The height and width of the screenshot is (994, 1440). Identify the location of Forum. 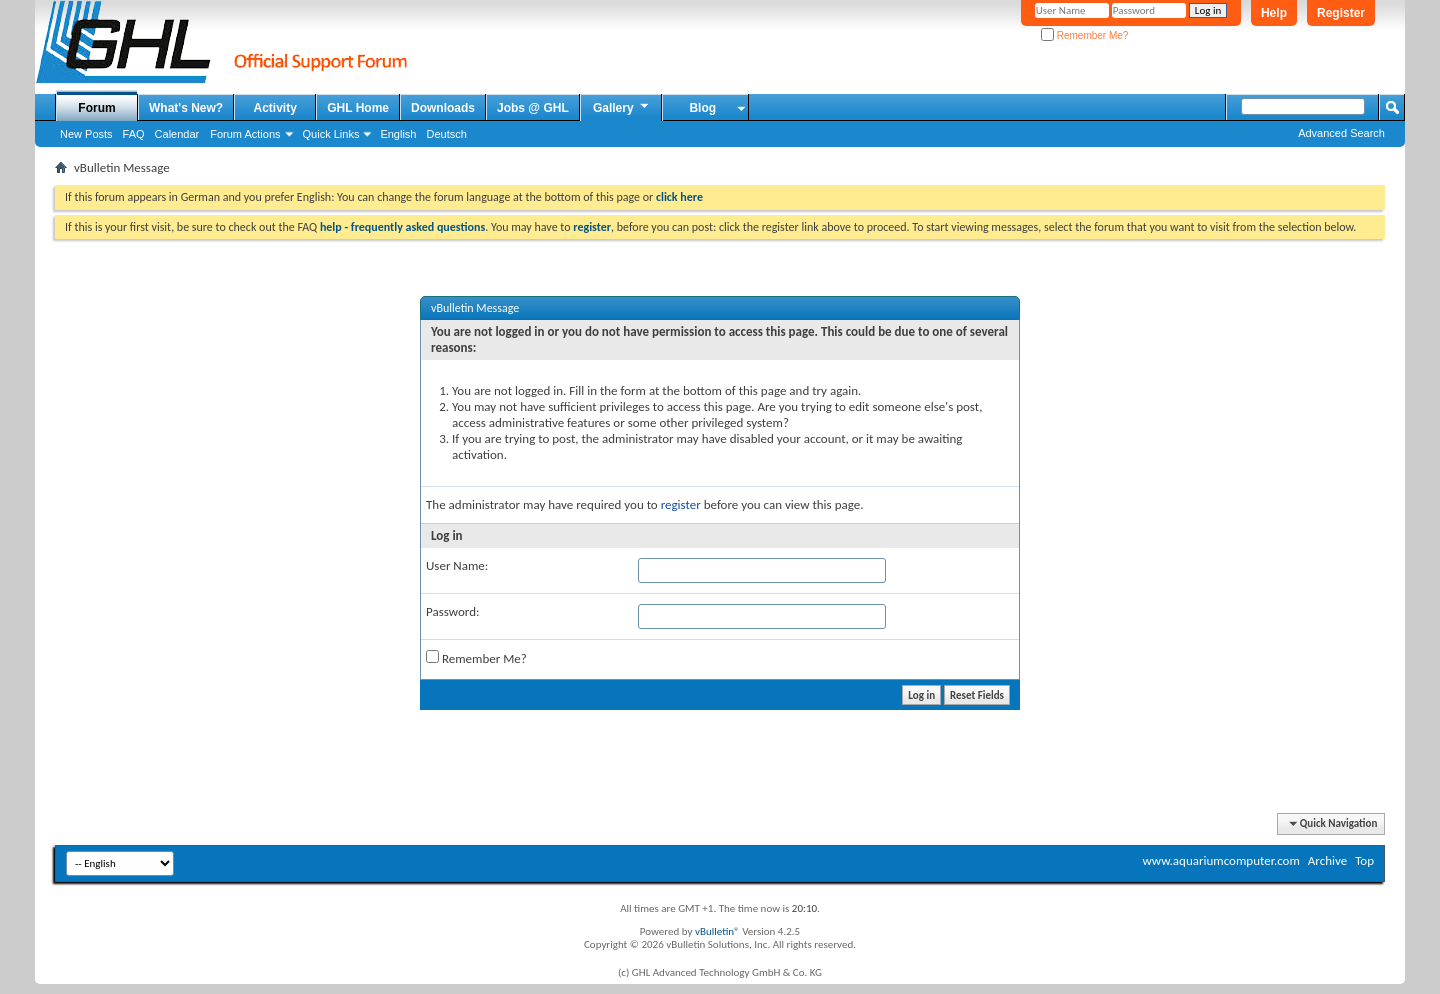
(96, 108).